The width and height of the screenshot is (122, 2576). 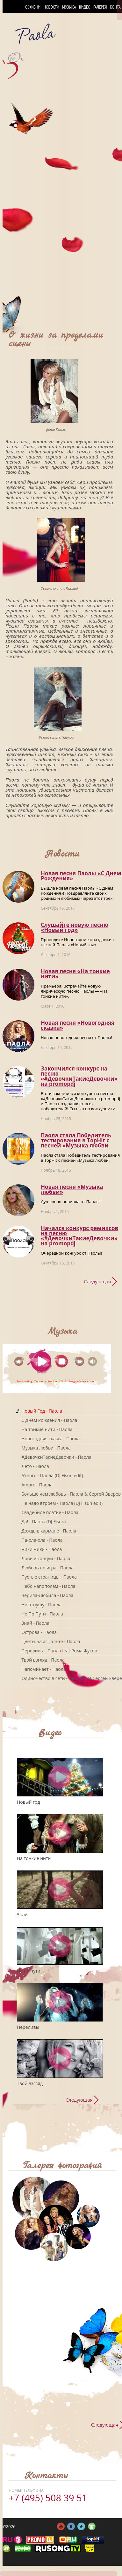 I want to click on C Днем Рождения - Паола, so click(x=49, y=1420).